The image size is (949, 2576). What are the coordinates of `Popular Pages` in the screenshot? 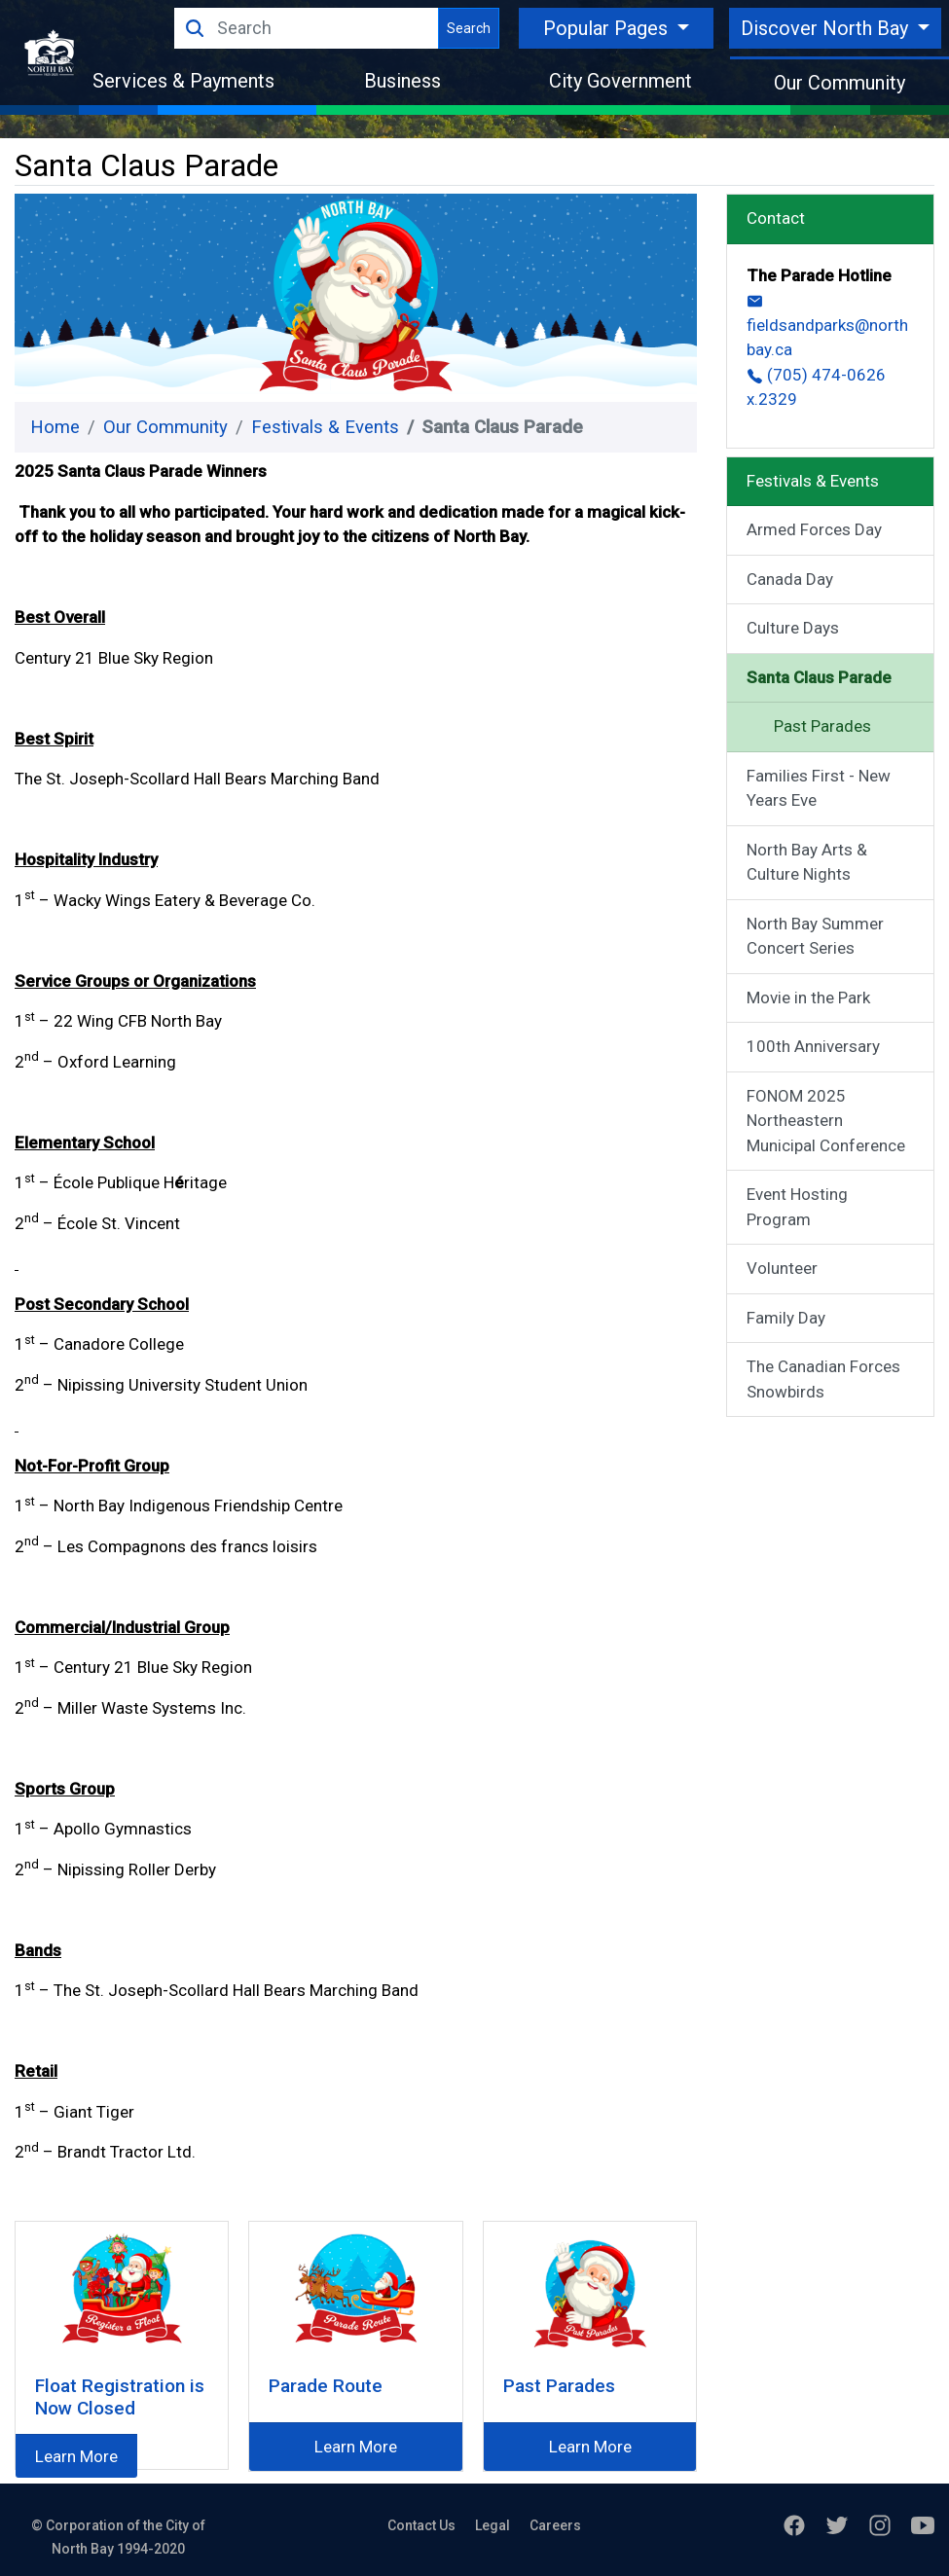 It's located at (608, 28).